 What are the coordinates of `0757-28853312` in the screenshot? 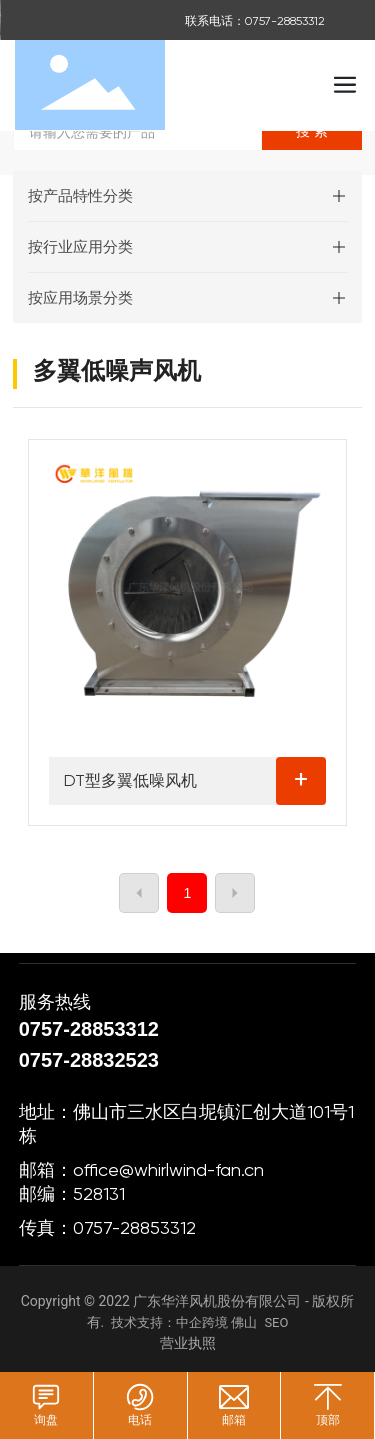 It's located at (92, 1029).